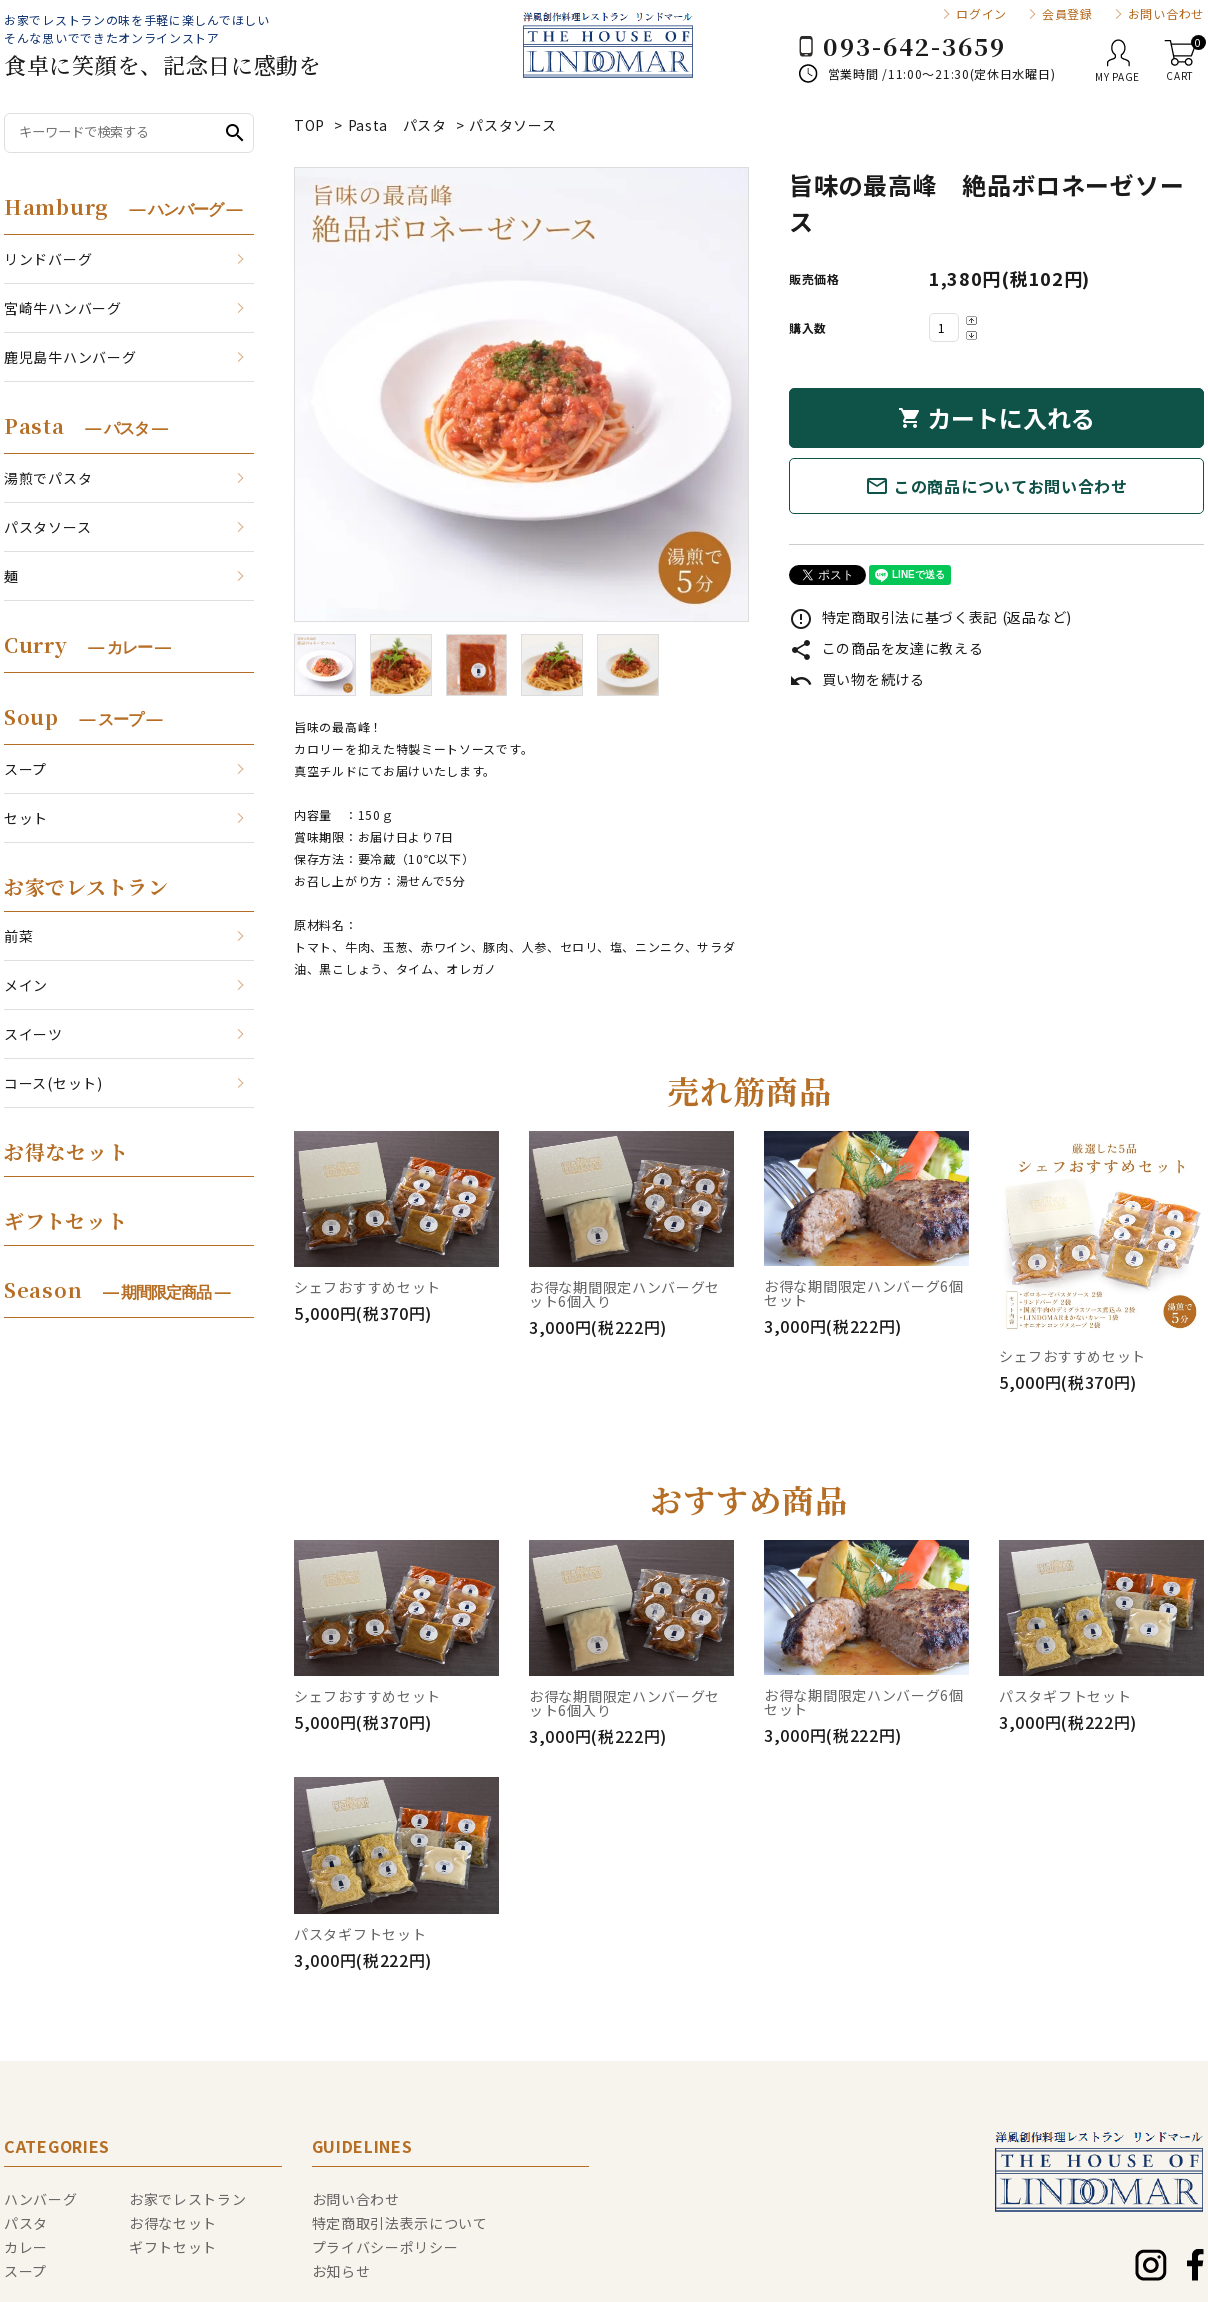  Describe the element at coordinates (18, 936) in the screenshot. I see `前菜` at that location.